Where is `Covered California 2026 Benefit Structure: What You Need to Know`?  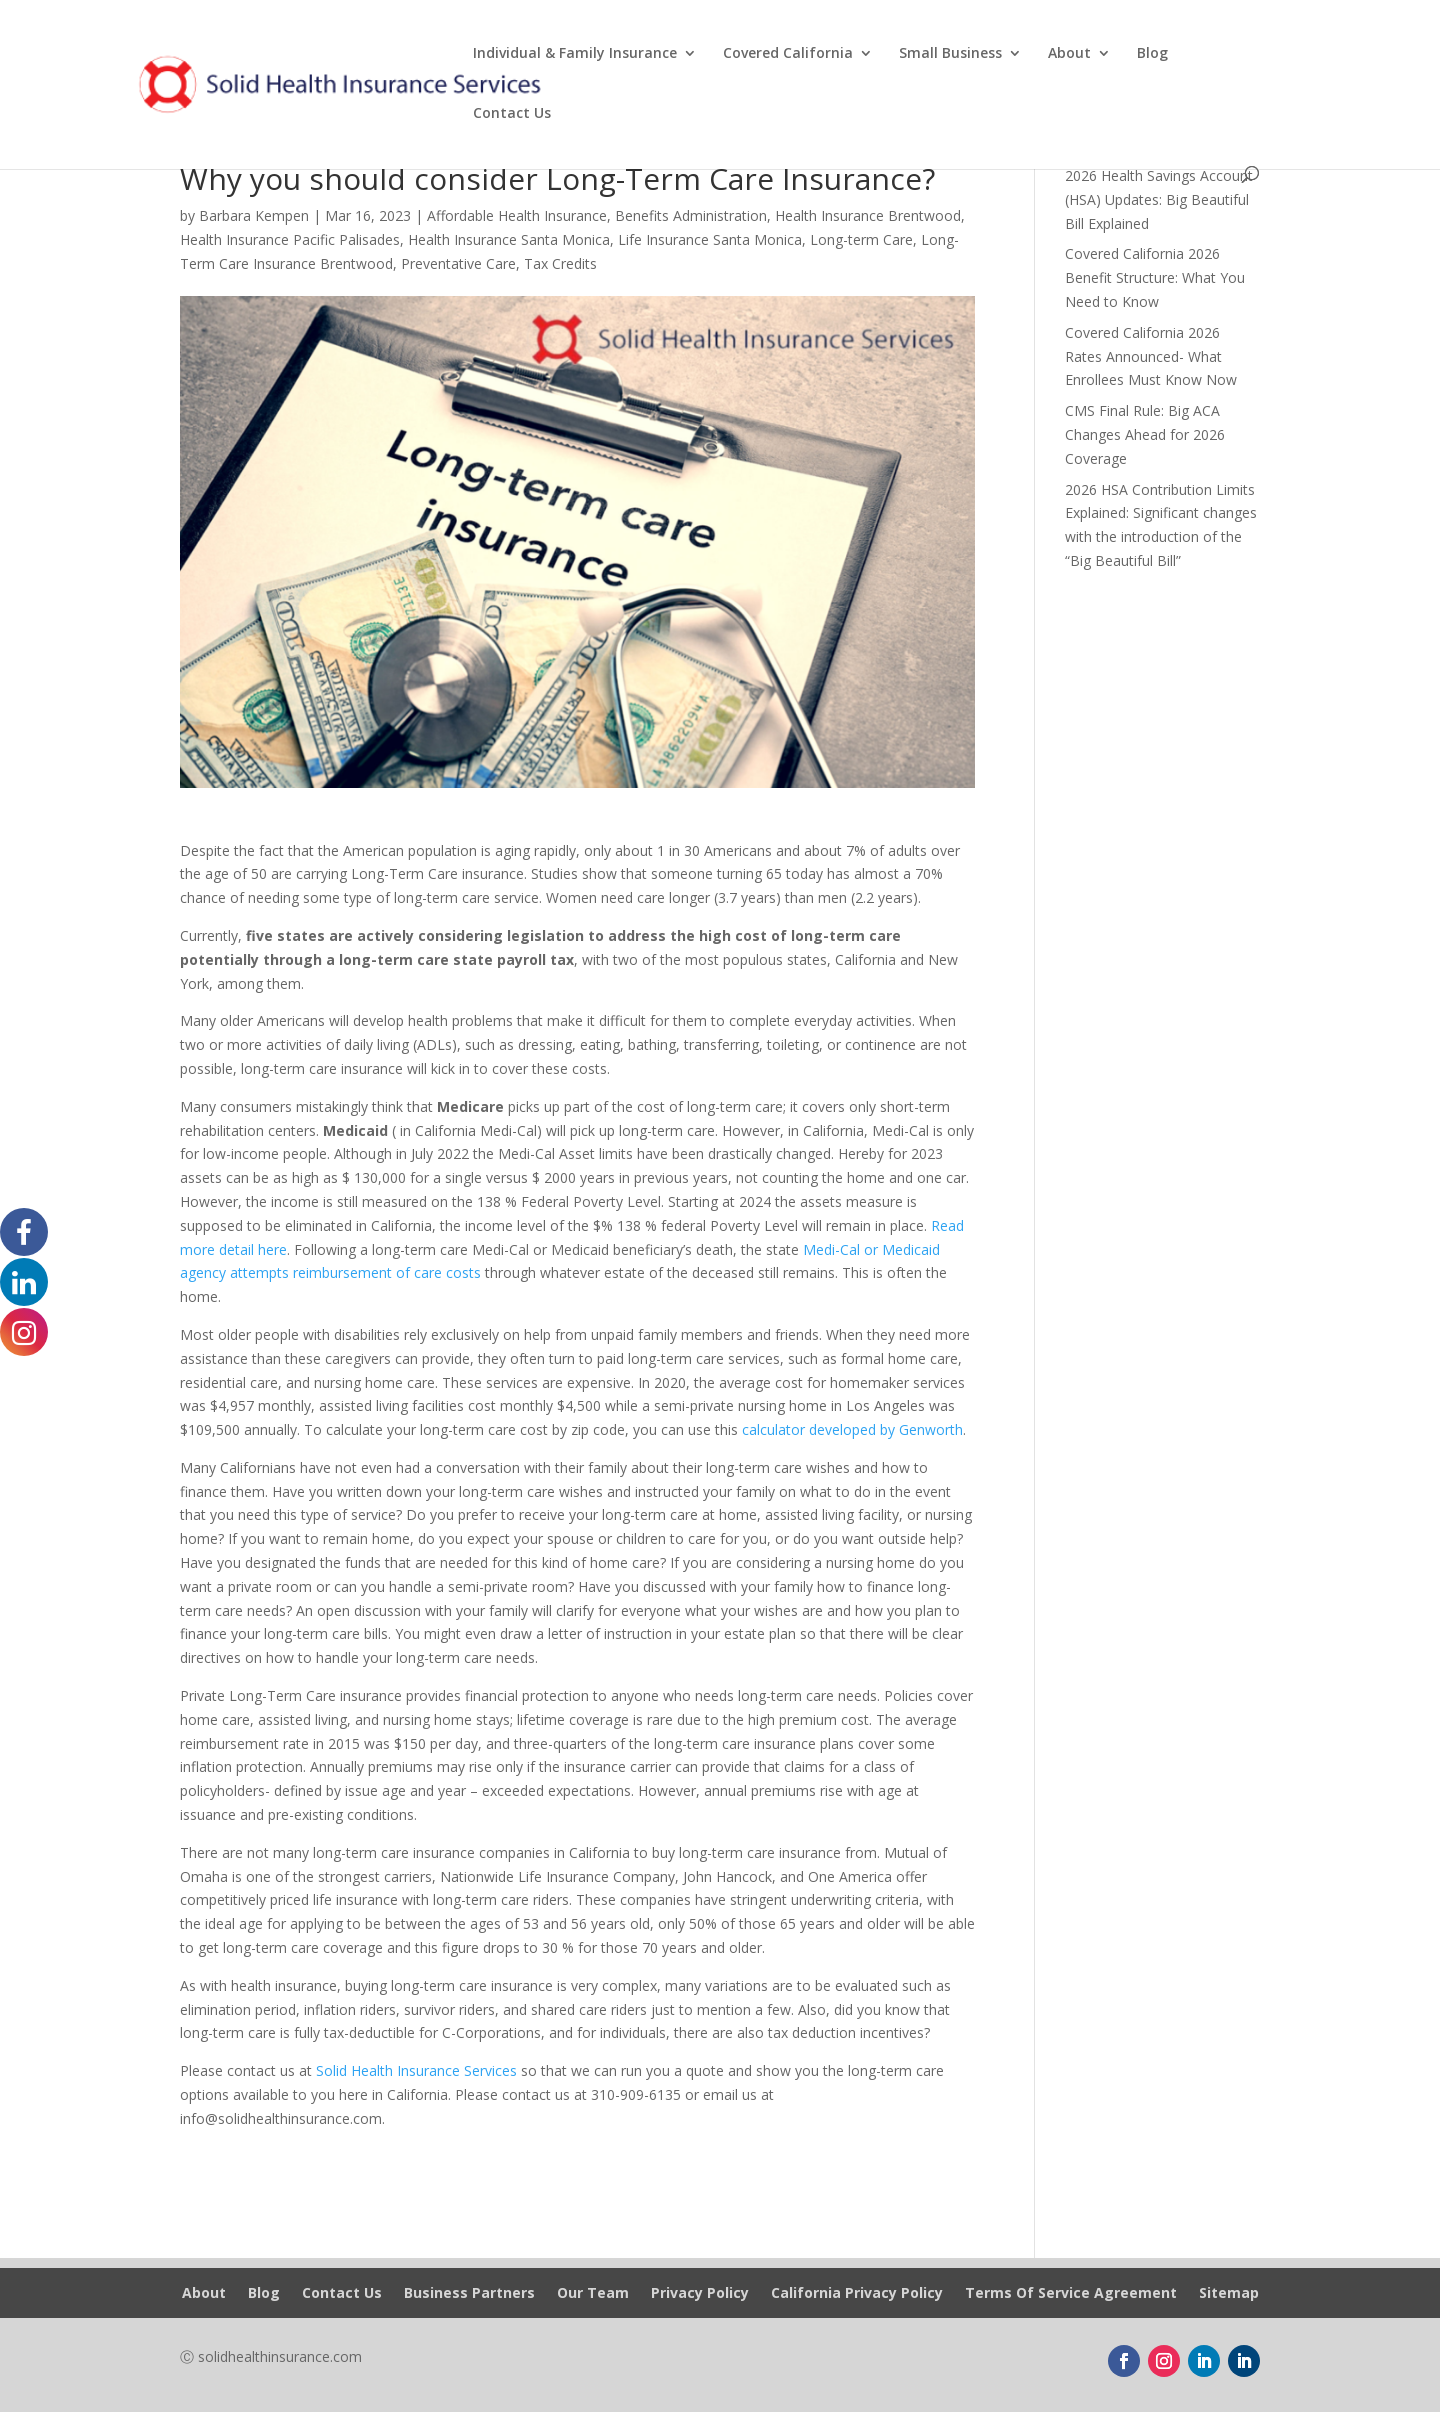 Covered California 2026 Benefit Structure: What You Need to Know is located at coordinates (1155, 277).